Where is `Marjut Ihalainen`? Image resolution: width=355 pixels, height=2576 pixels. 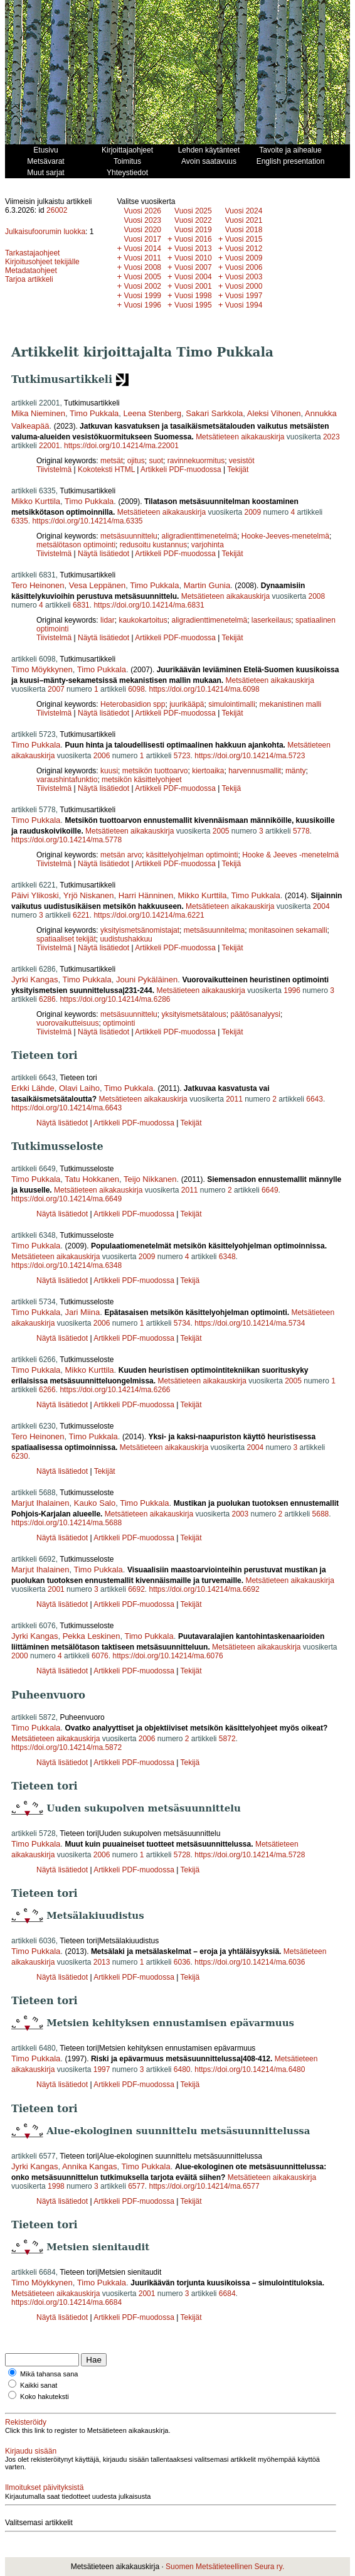
Marjut Ihalainen is located at coordinates (40, 1503).